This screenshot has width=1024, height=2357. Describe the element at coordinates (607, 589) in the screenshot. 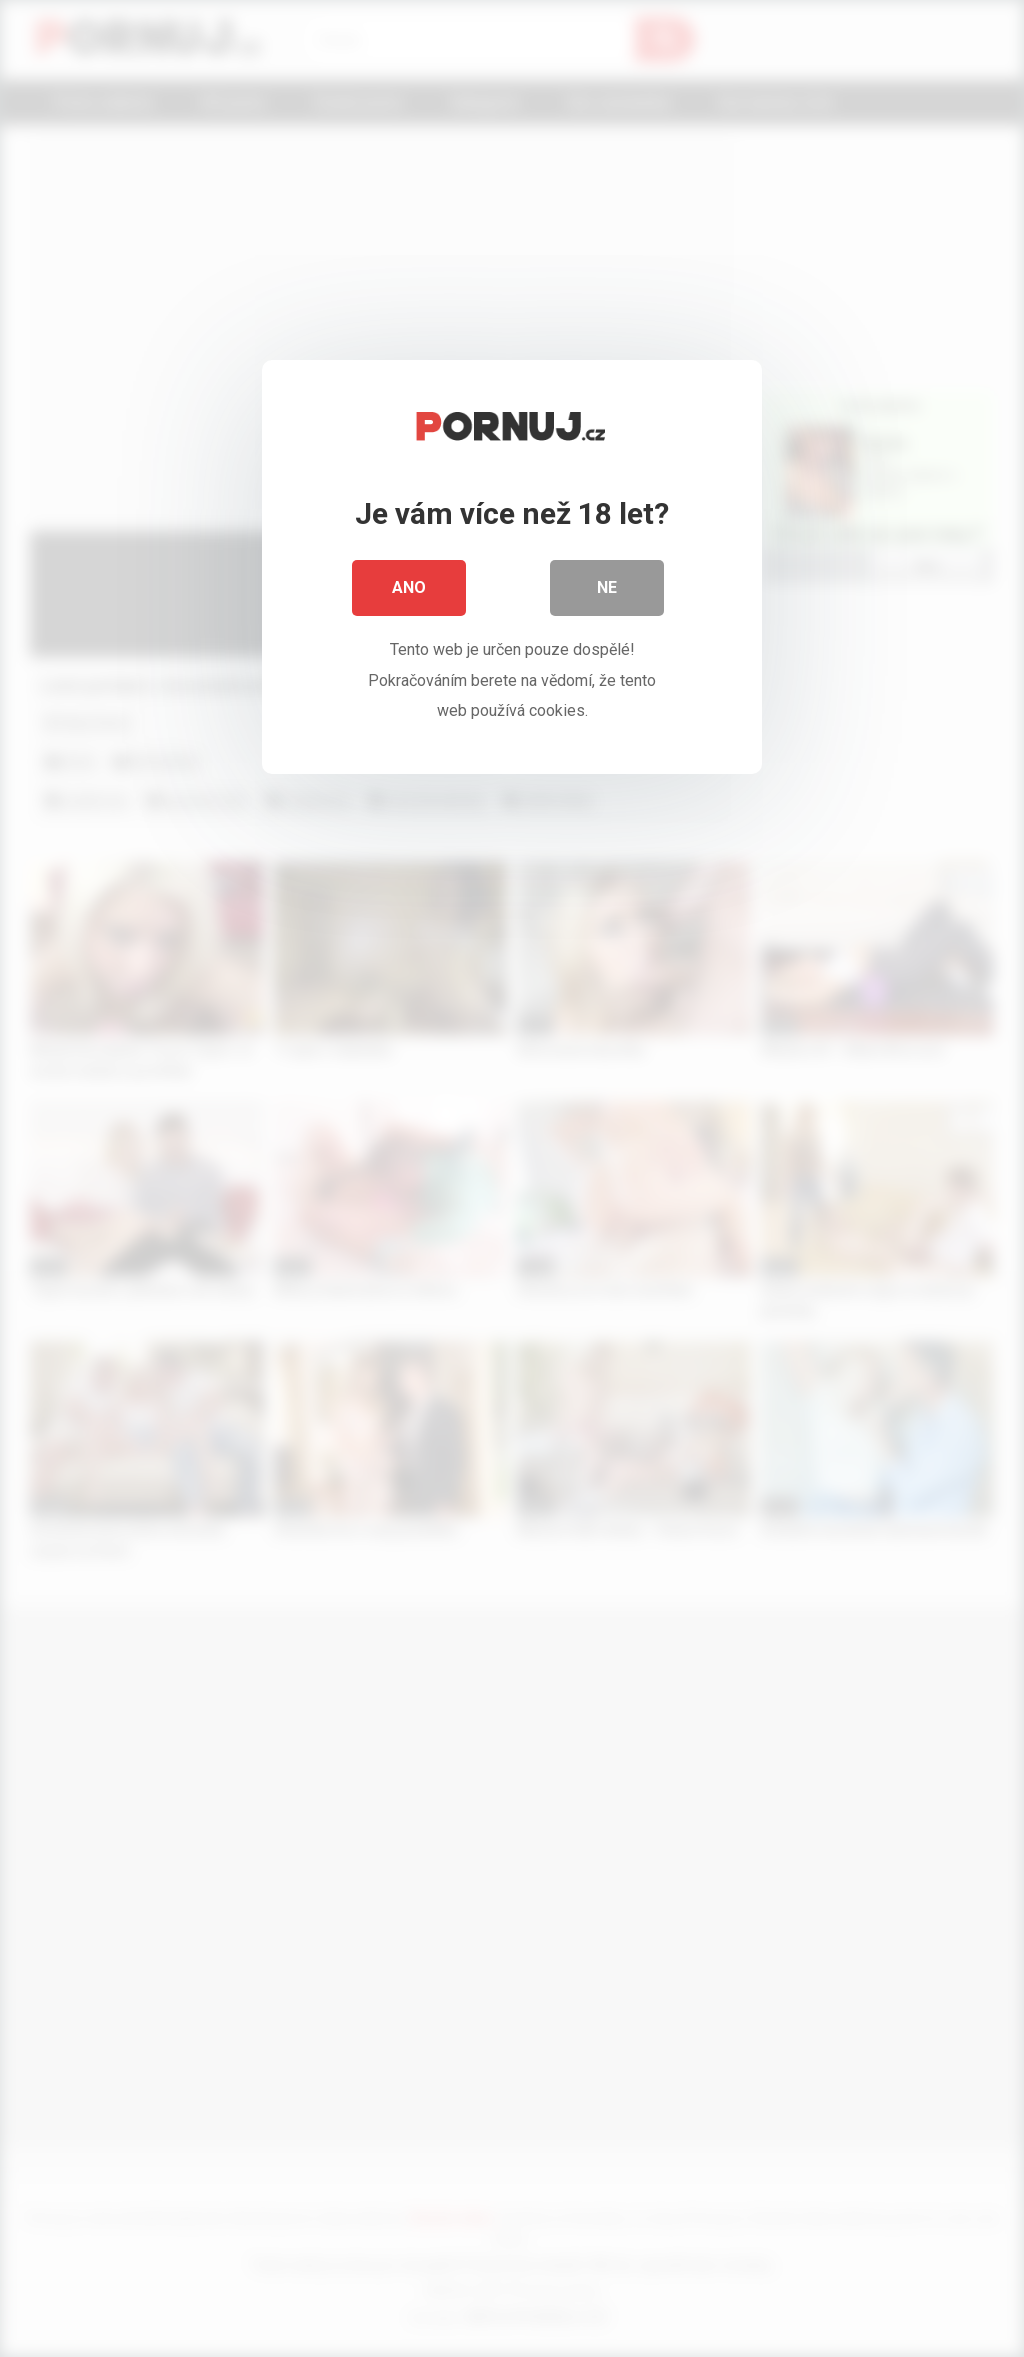

I see `Ne` at that location.